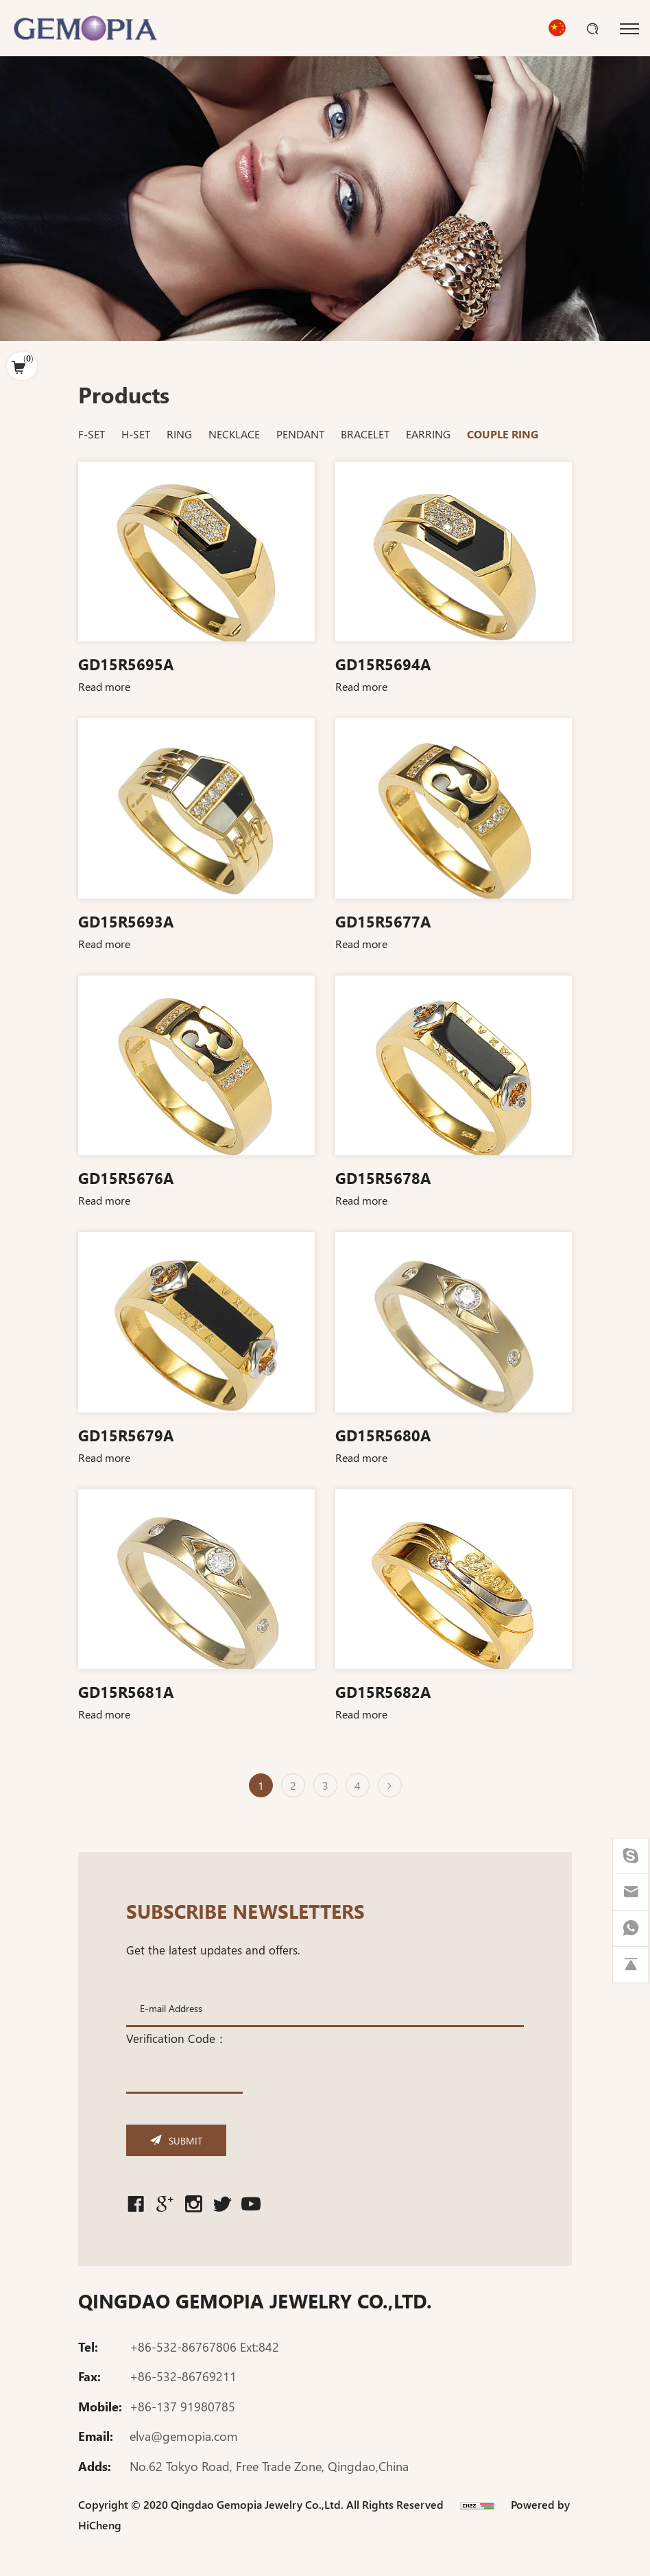 This screenshot has width=650, height=2576. Describe the element at coordinates (502, 433) in the screenshot. I see `COUPLE RING` at that location.